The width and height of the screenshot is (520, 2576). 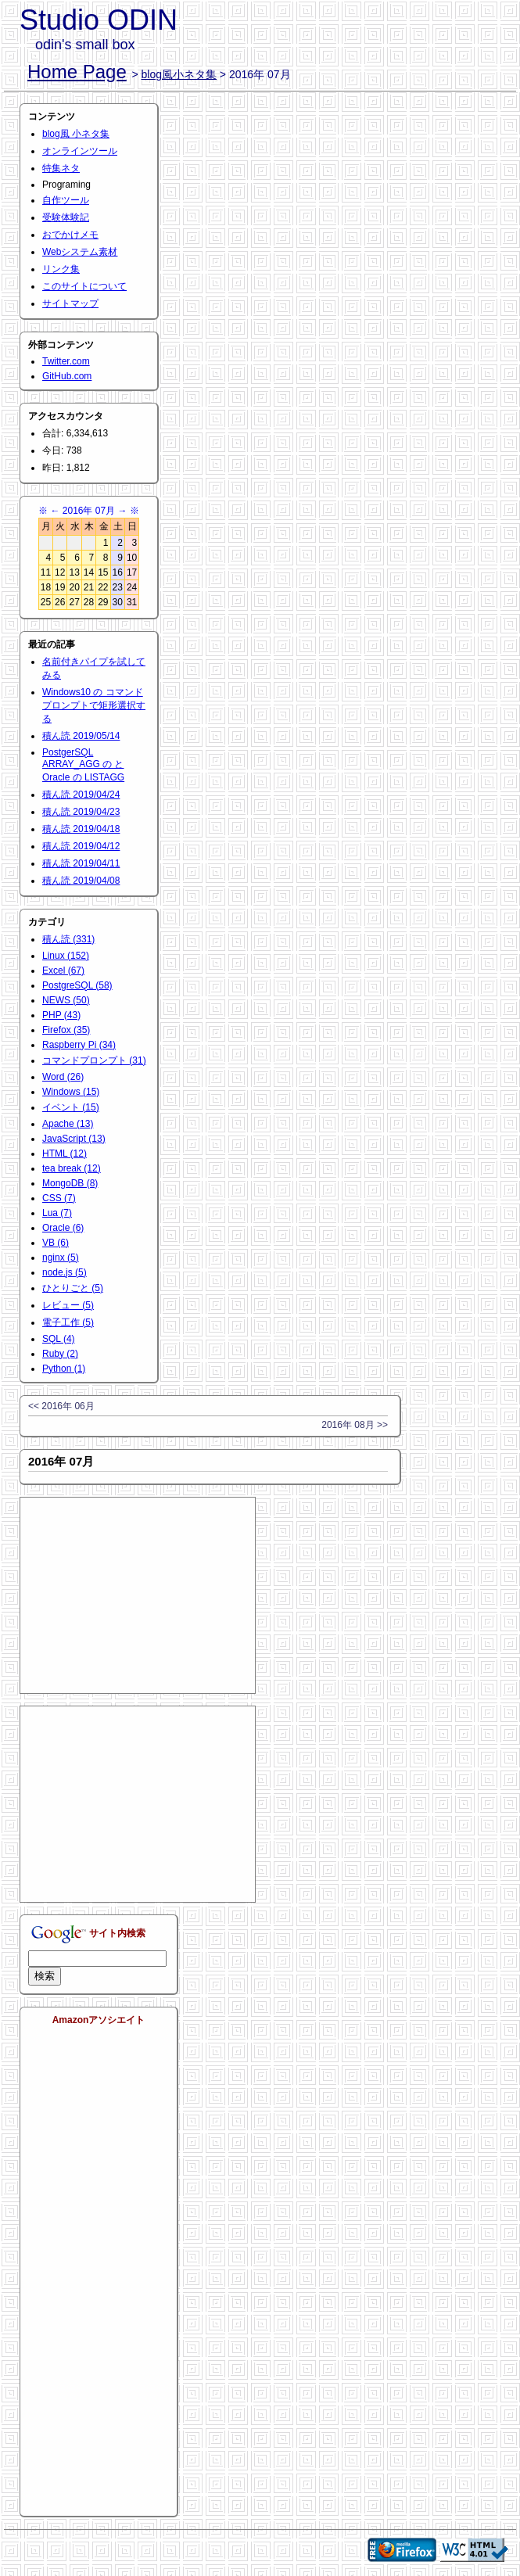 I want to click on 特集ネタ, so click(x=61, y=168).